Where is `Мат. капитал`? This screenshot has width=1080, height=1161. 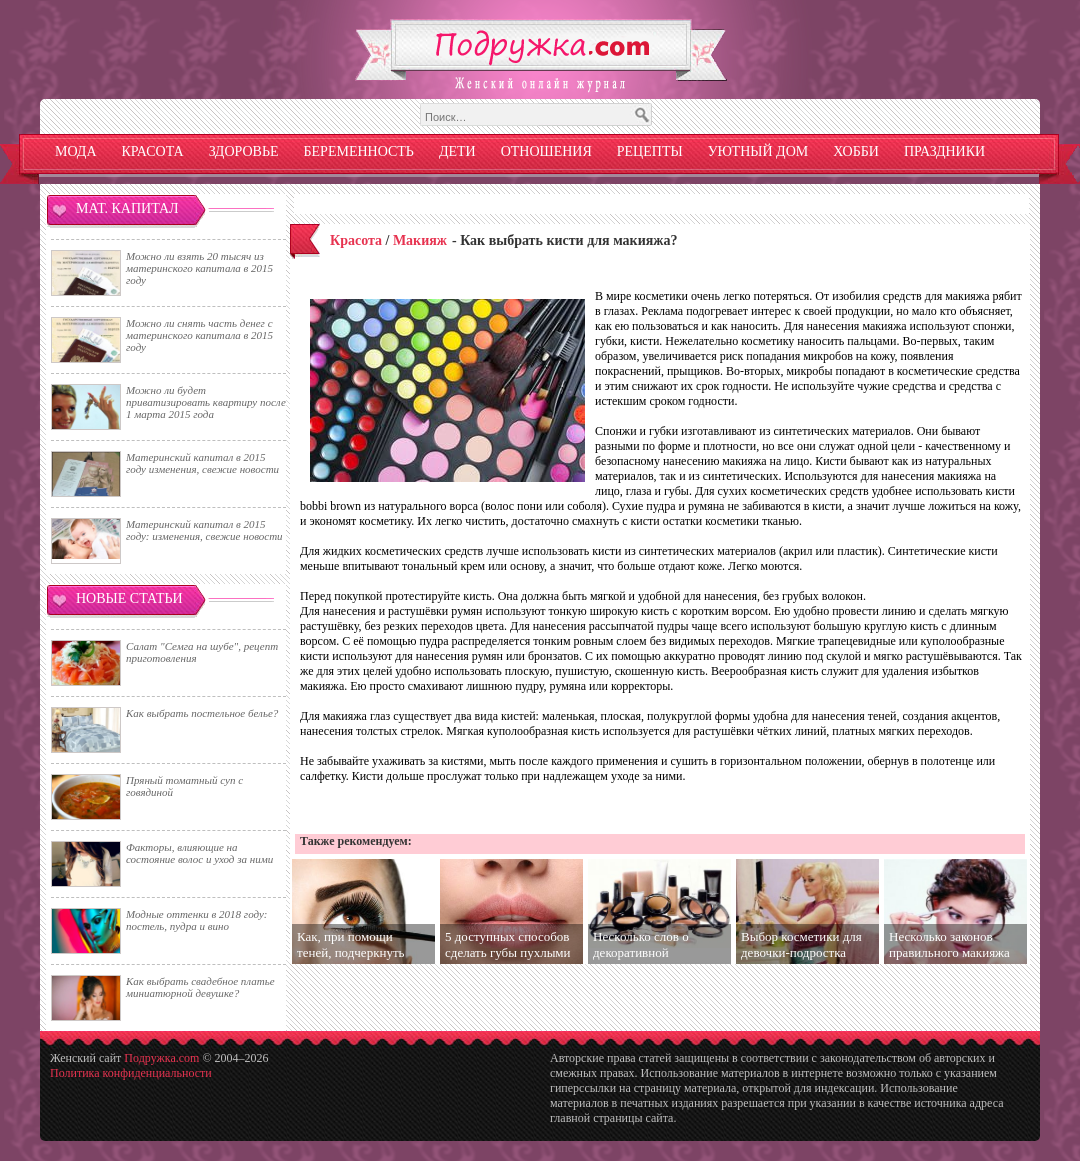 Мат. капитал is located at coordinates (127, 208).